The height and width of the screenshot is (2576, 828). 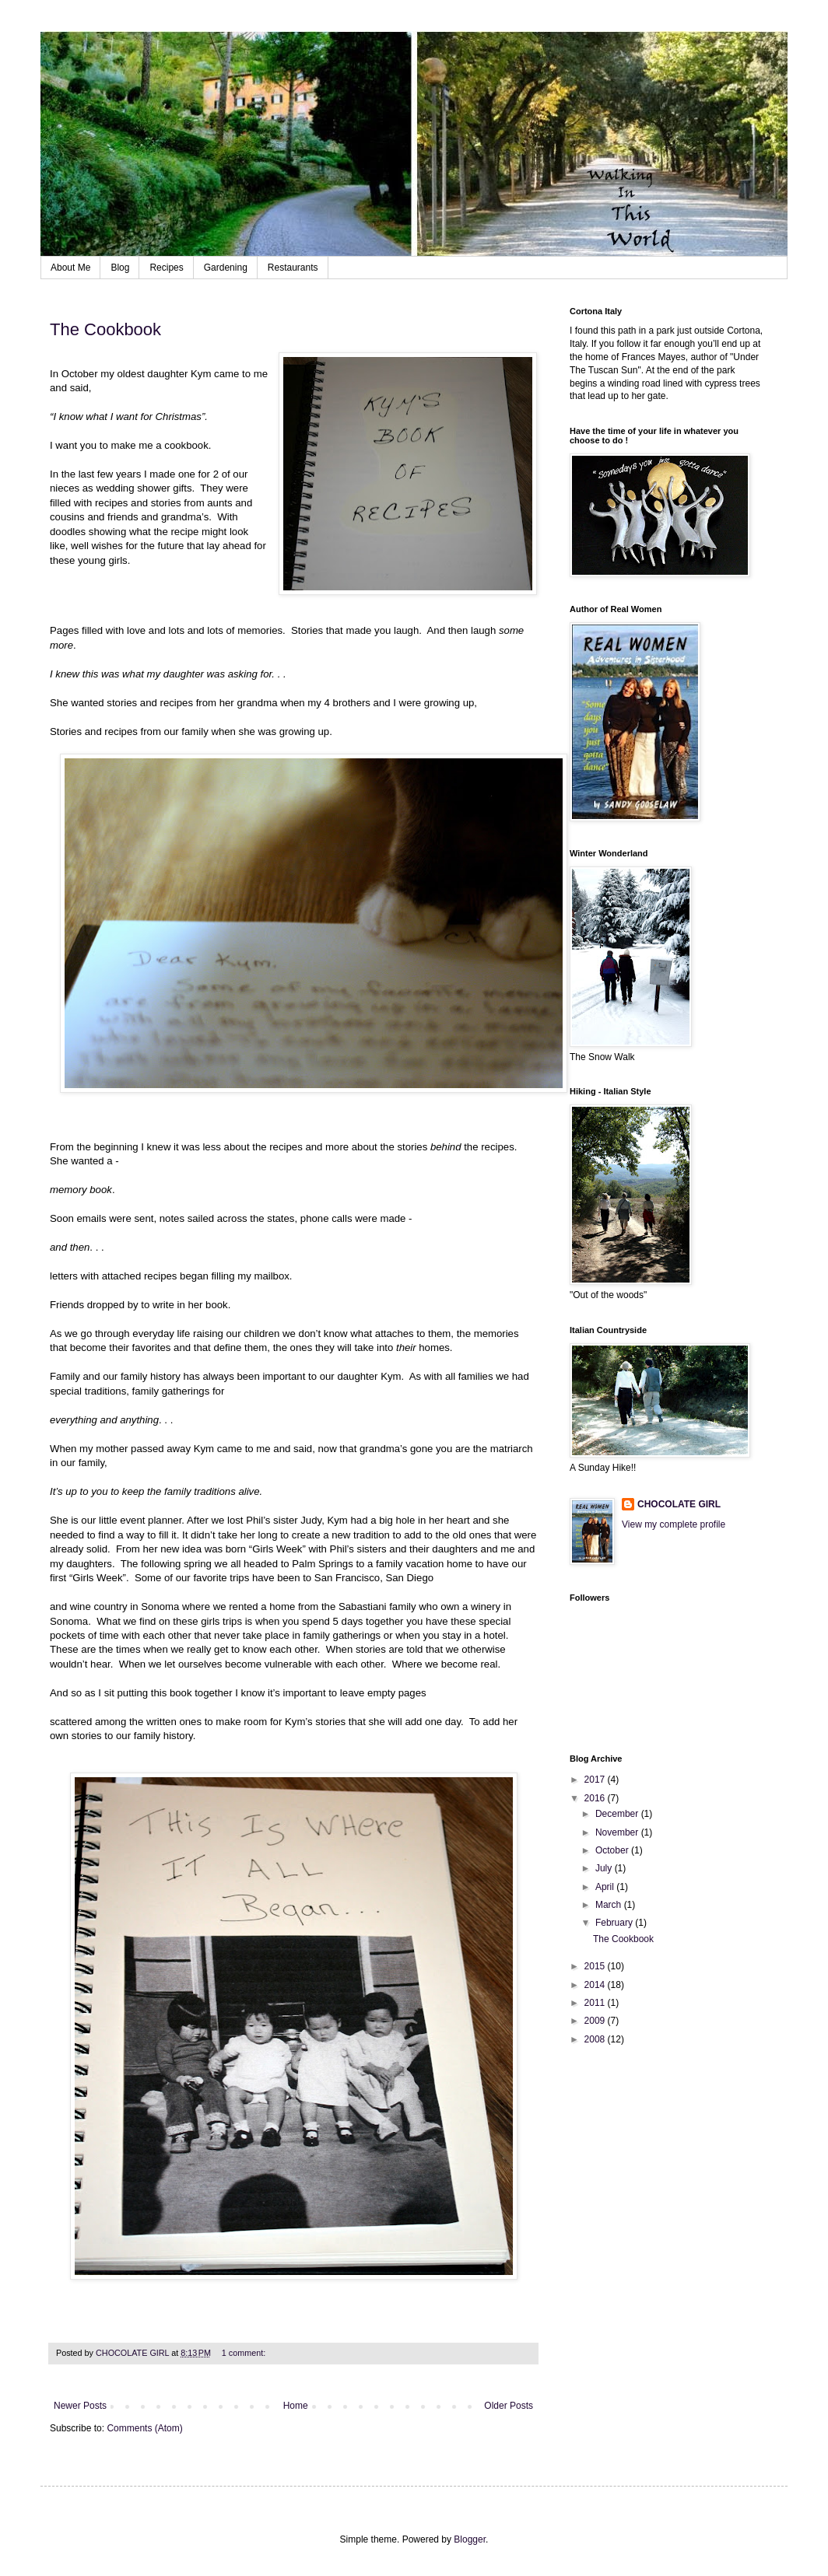 What do you see at coordinates (293, 267) in the screenshot?
I see `Restaurants` at bounding box center [293, 267].